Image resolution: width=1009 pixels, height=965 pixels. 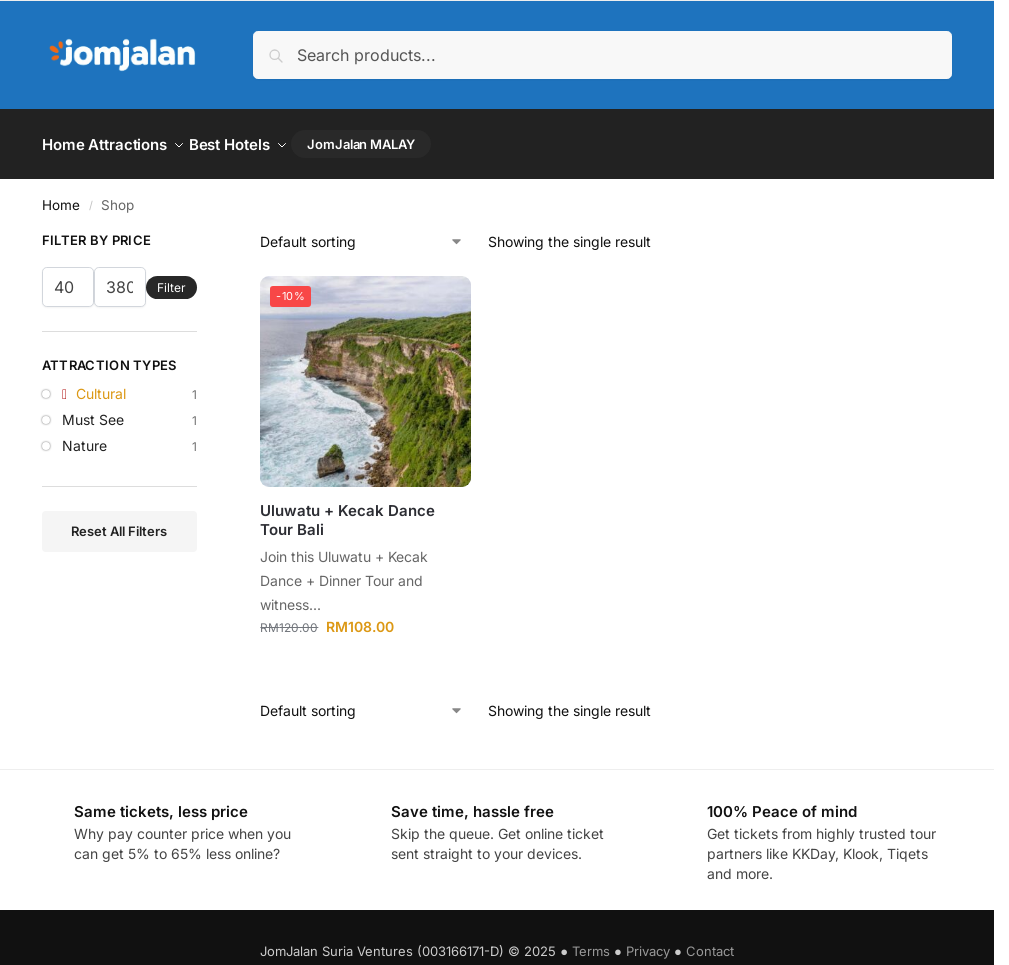 What do you see at coordinates (203, 235) in the screenshot?
I see `[Close filters]` at bounding box center [203, 235].